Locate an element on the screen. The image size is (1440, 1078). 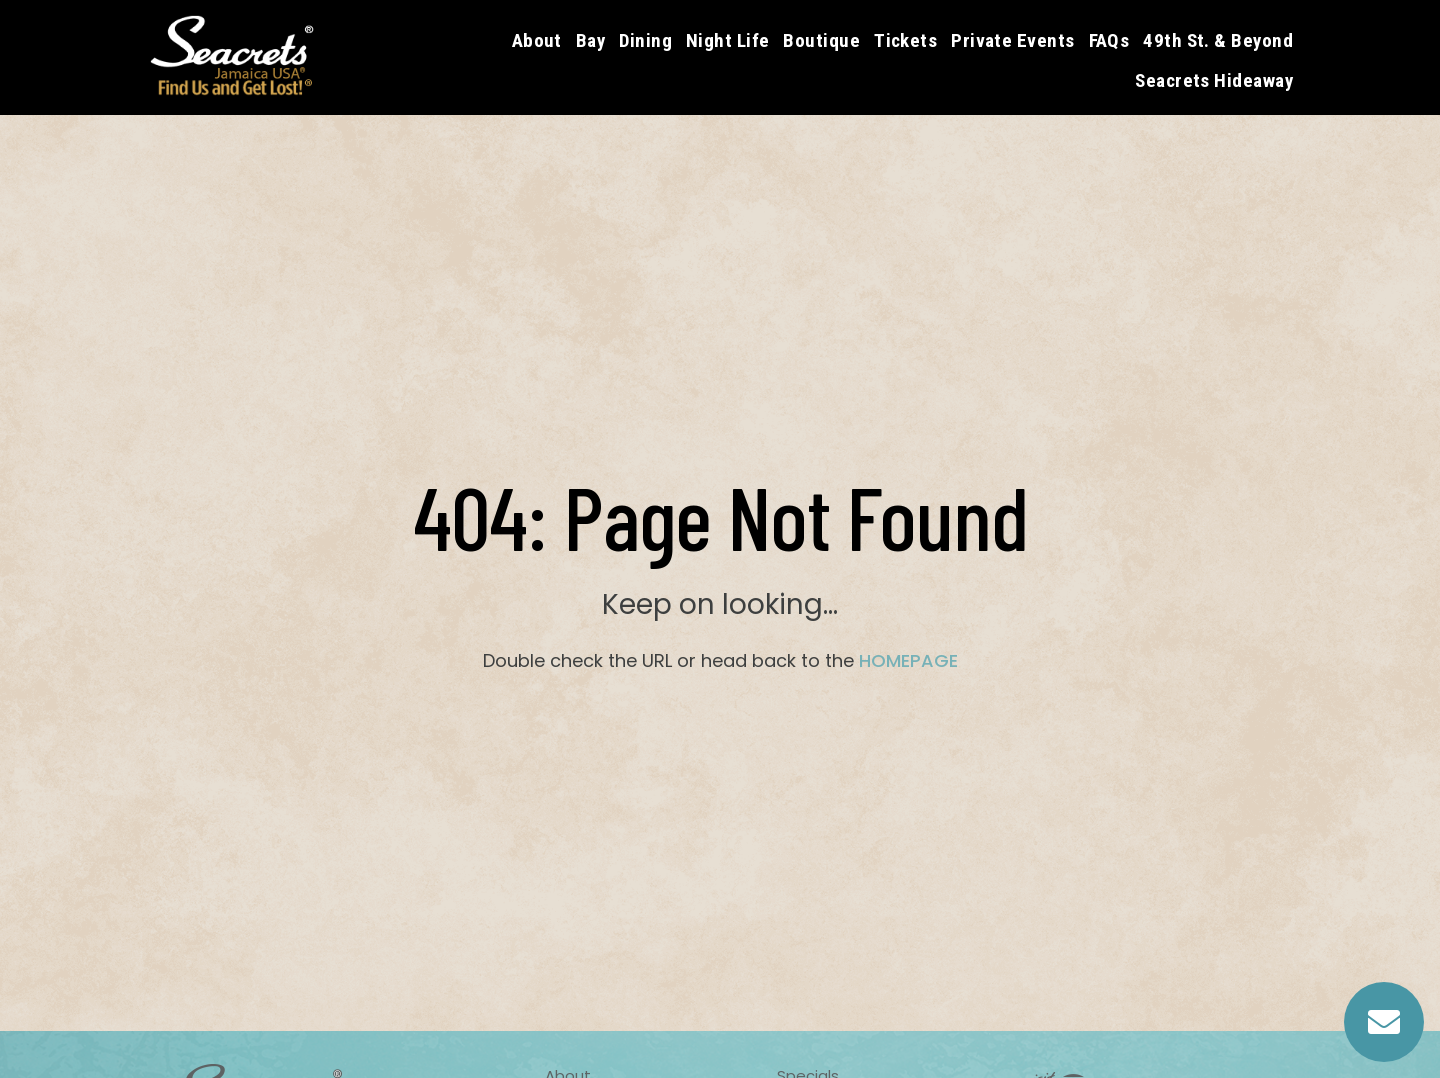
HOMEPAGE is located at coordinates (908, 660).